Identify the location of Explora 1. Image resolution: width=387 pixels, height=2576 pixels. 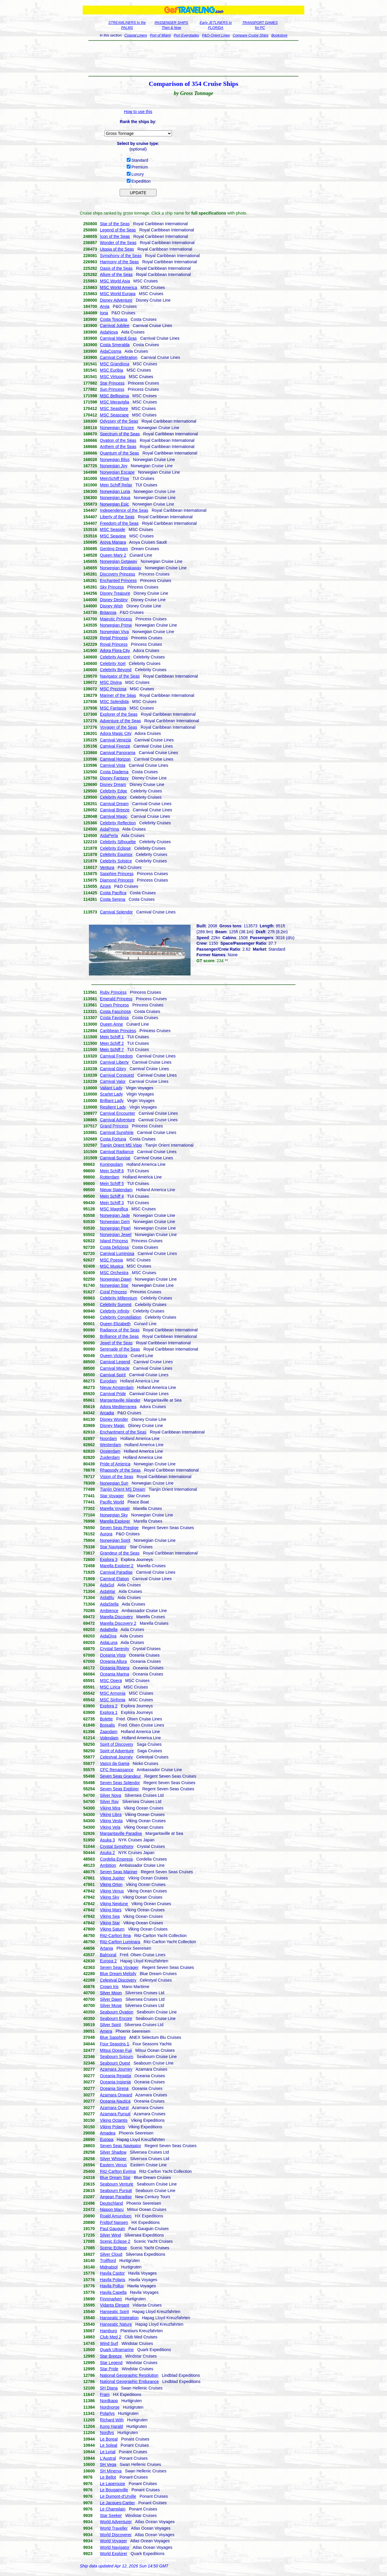
(108, 1712).